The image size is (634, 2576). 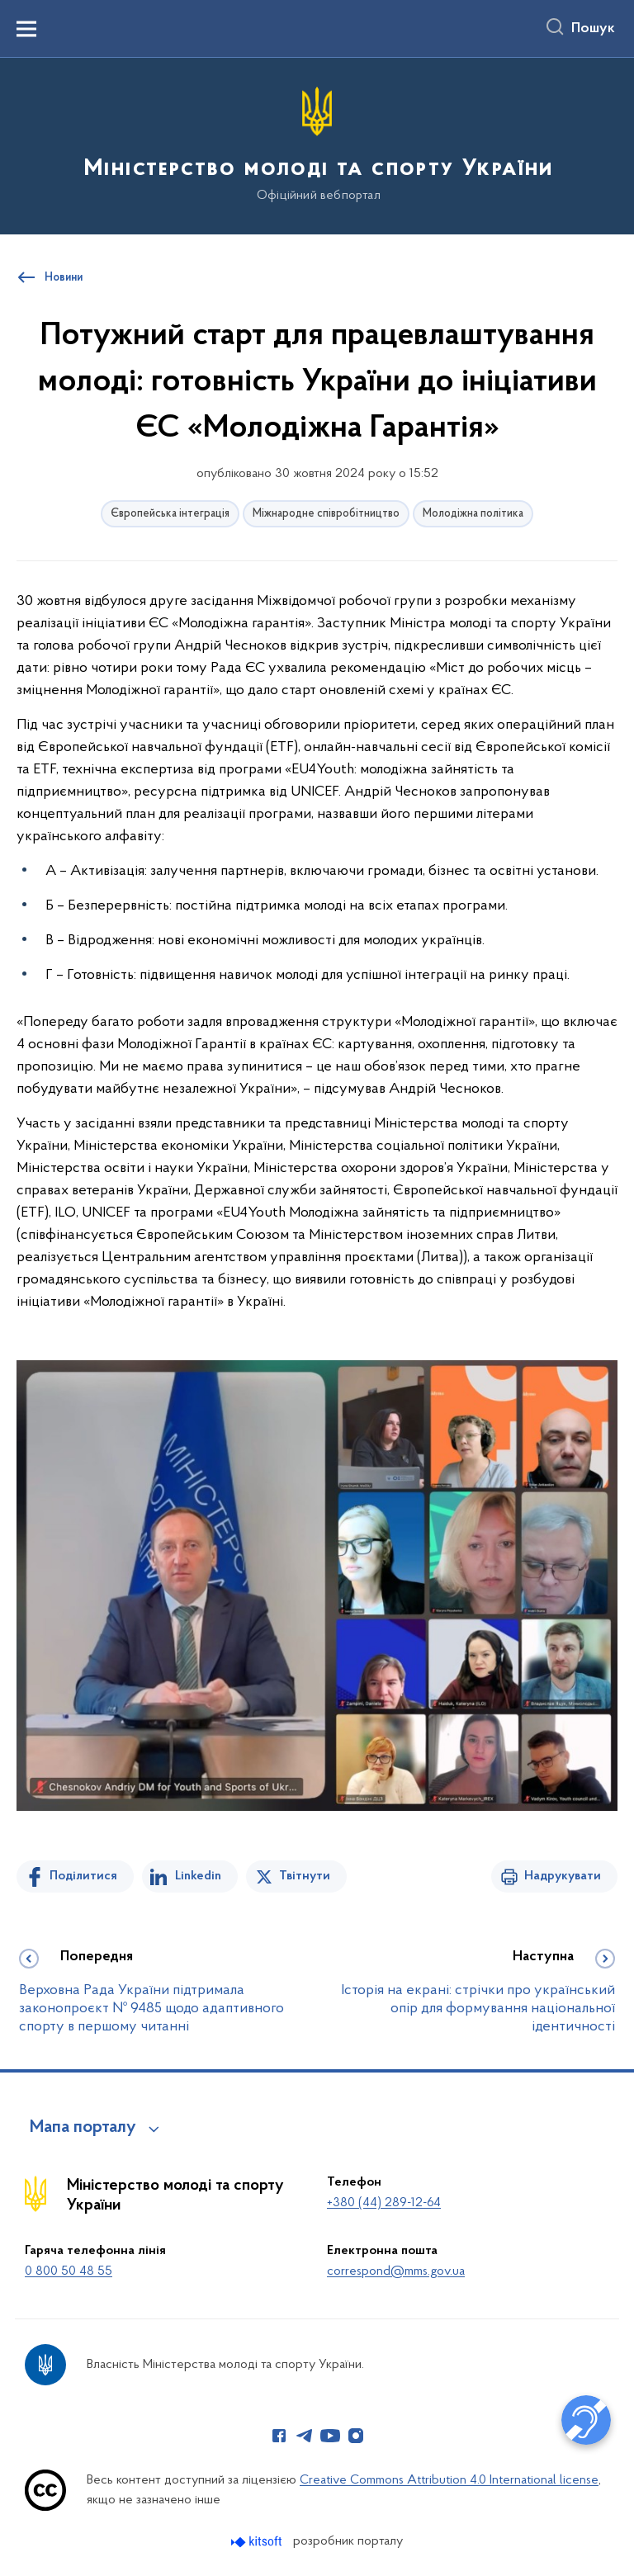 I want to click on Мапа порталу, so click(x=83, y=2128).